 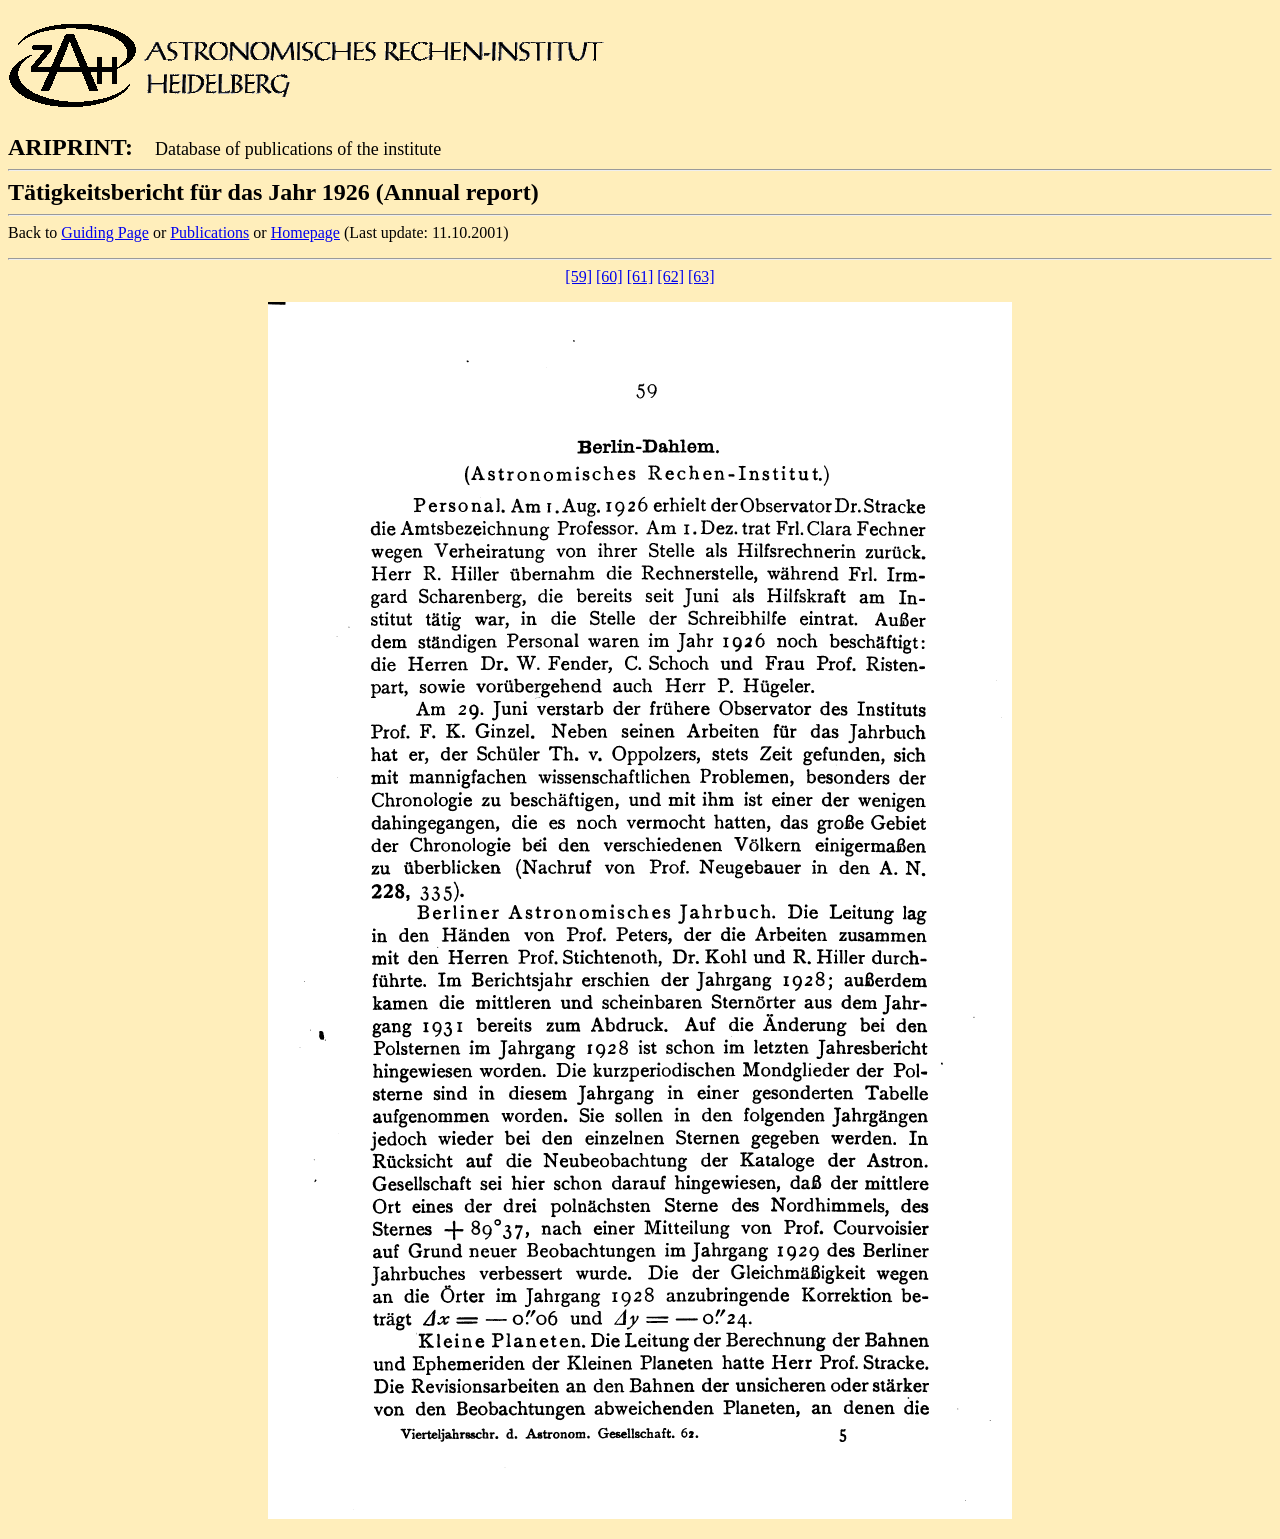 What do you see at coordinates (578, 276) in the screenshot?
I see `[59]` at bounding box center [578, 276].